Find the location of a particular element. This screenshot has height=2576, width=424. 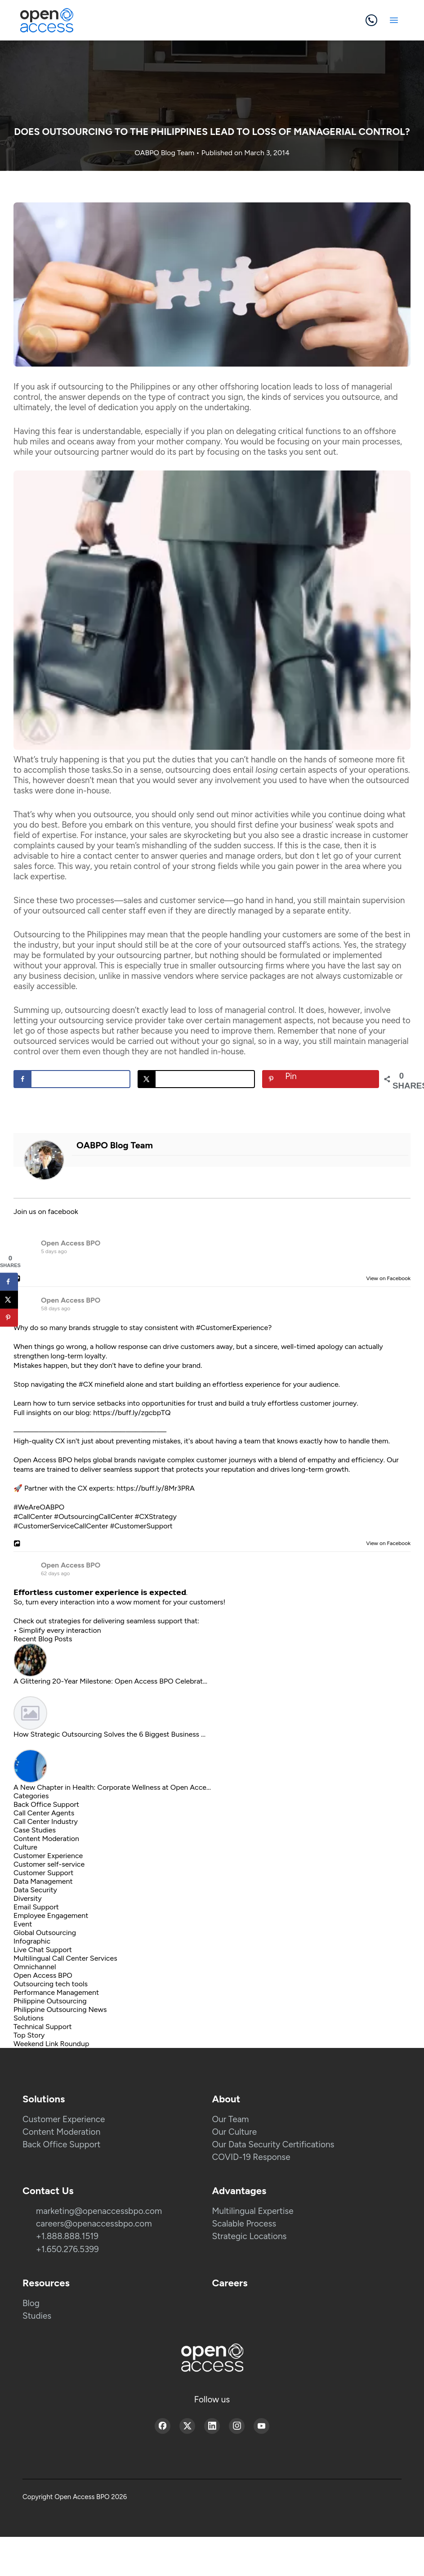

Multilingual Call Center Services is located at coordinates (65, 1958).